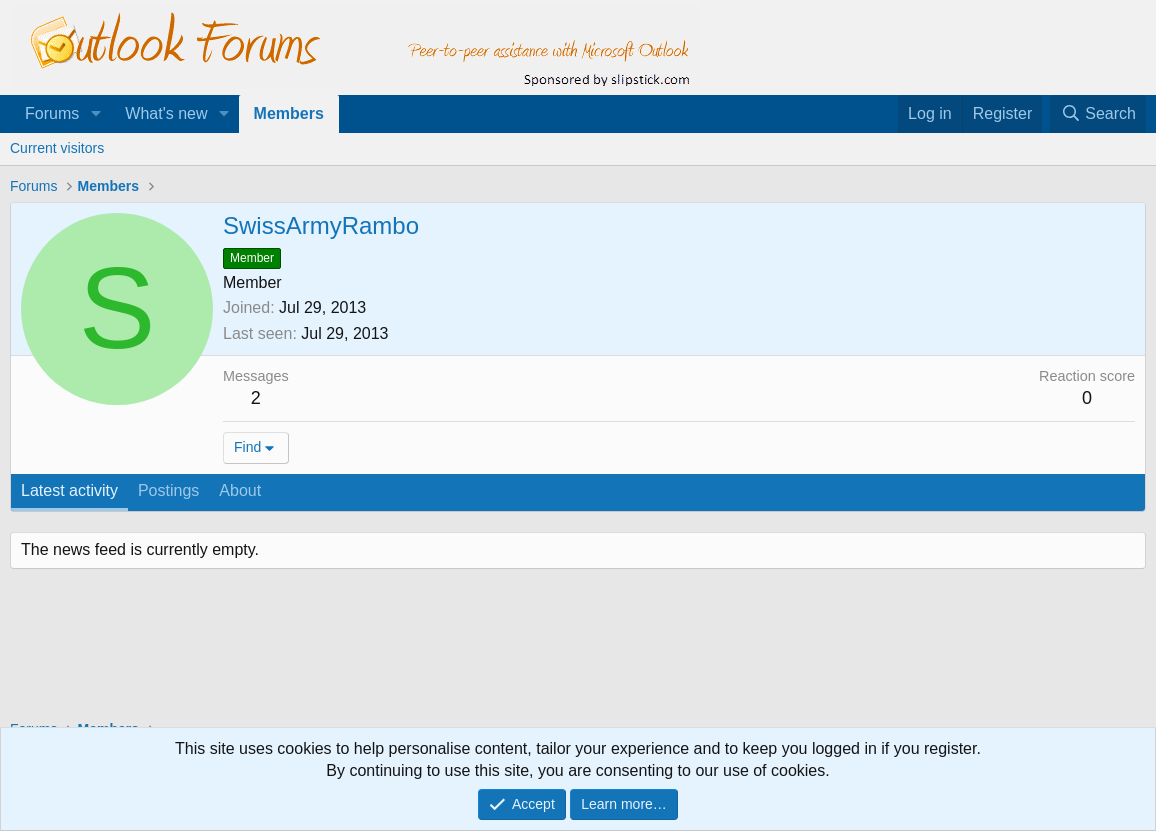 The height and width of the screenshot is (831, 1156). I want to click on [Search], so click(1098, 114).